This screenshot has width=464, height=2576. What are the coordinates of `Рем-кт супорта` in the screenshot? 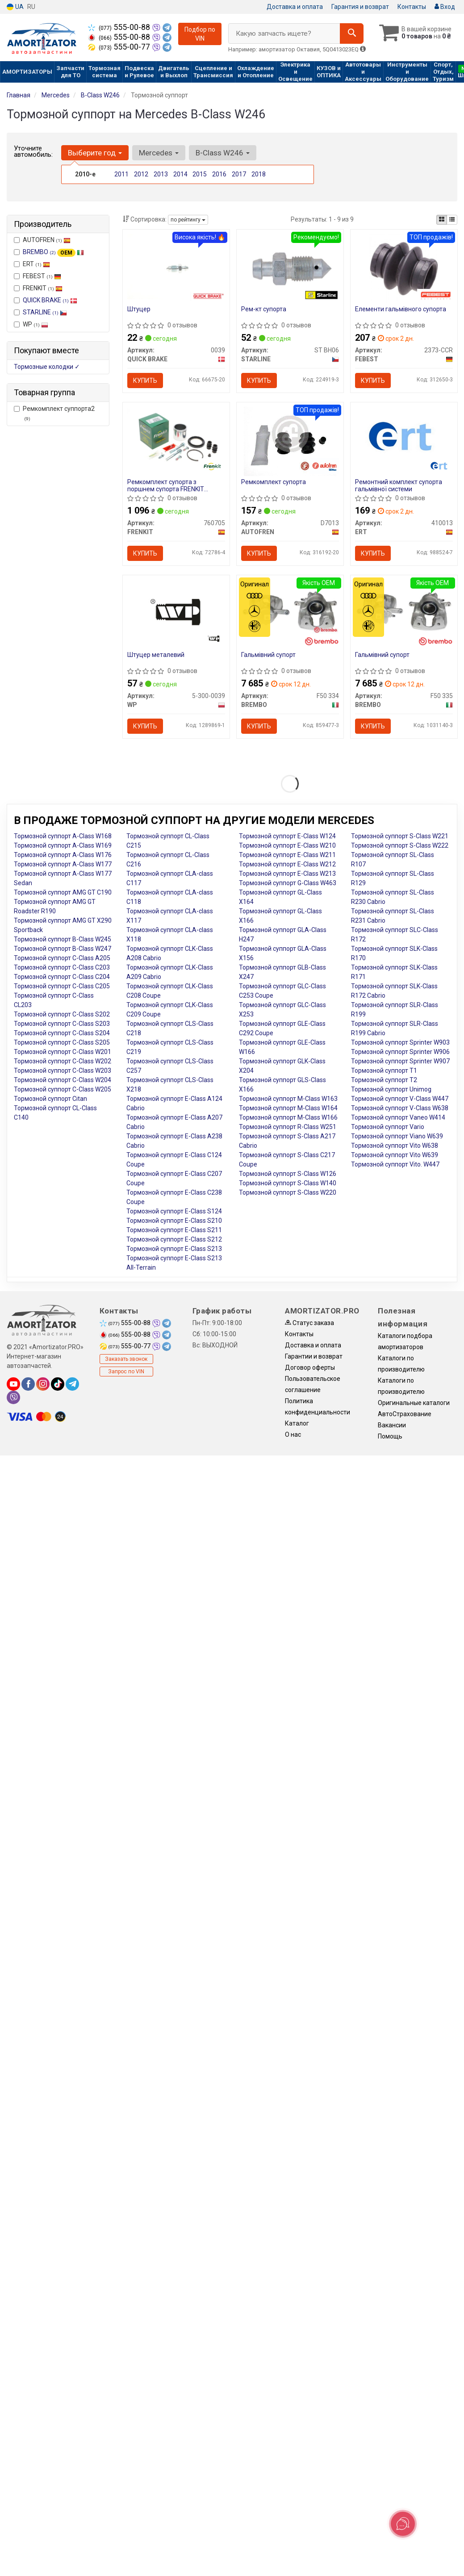 It's located at (263, 309).